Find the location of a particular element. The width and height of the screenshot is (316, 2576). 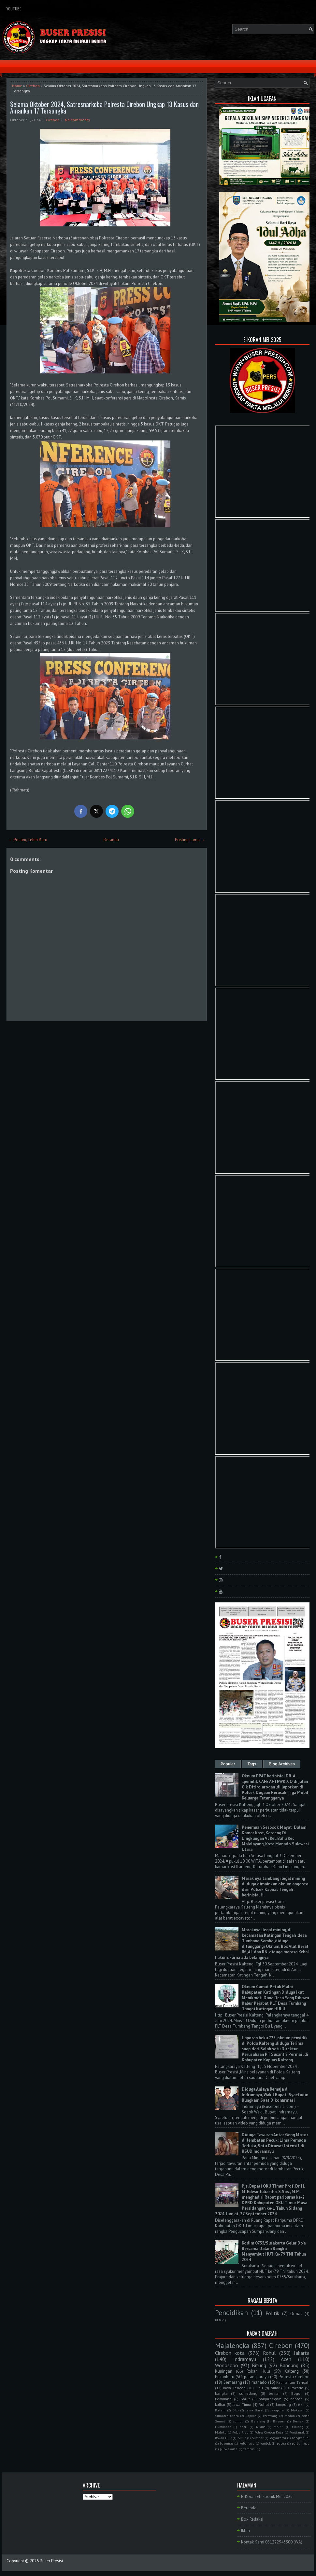

Buser Presisi is located at coordinates (51, 2561).